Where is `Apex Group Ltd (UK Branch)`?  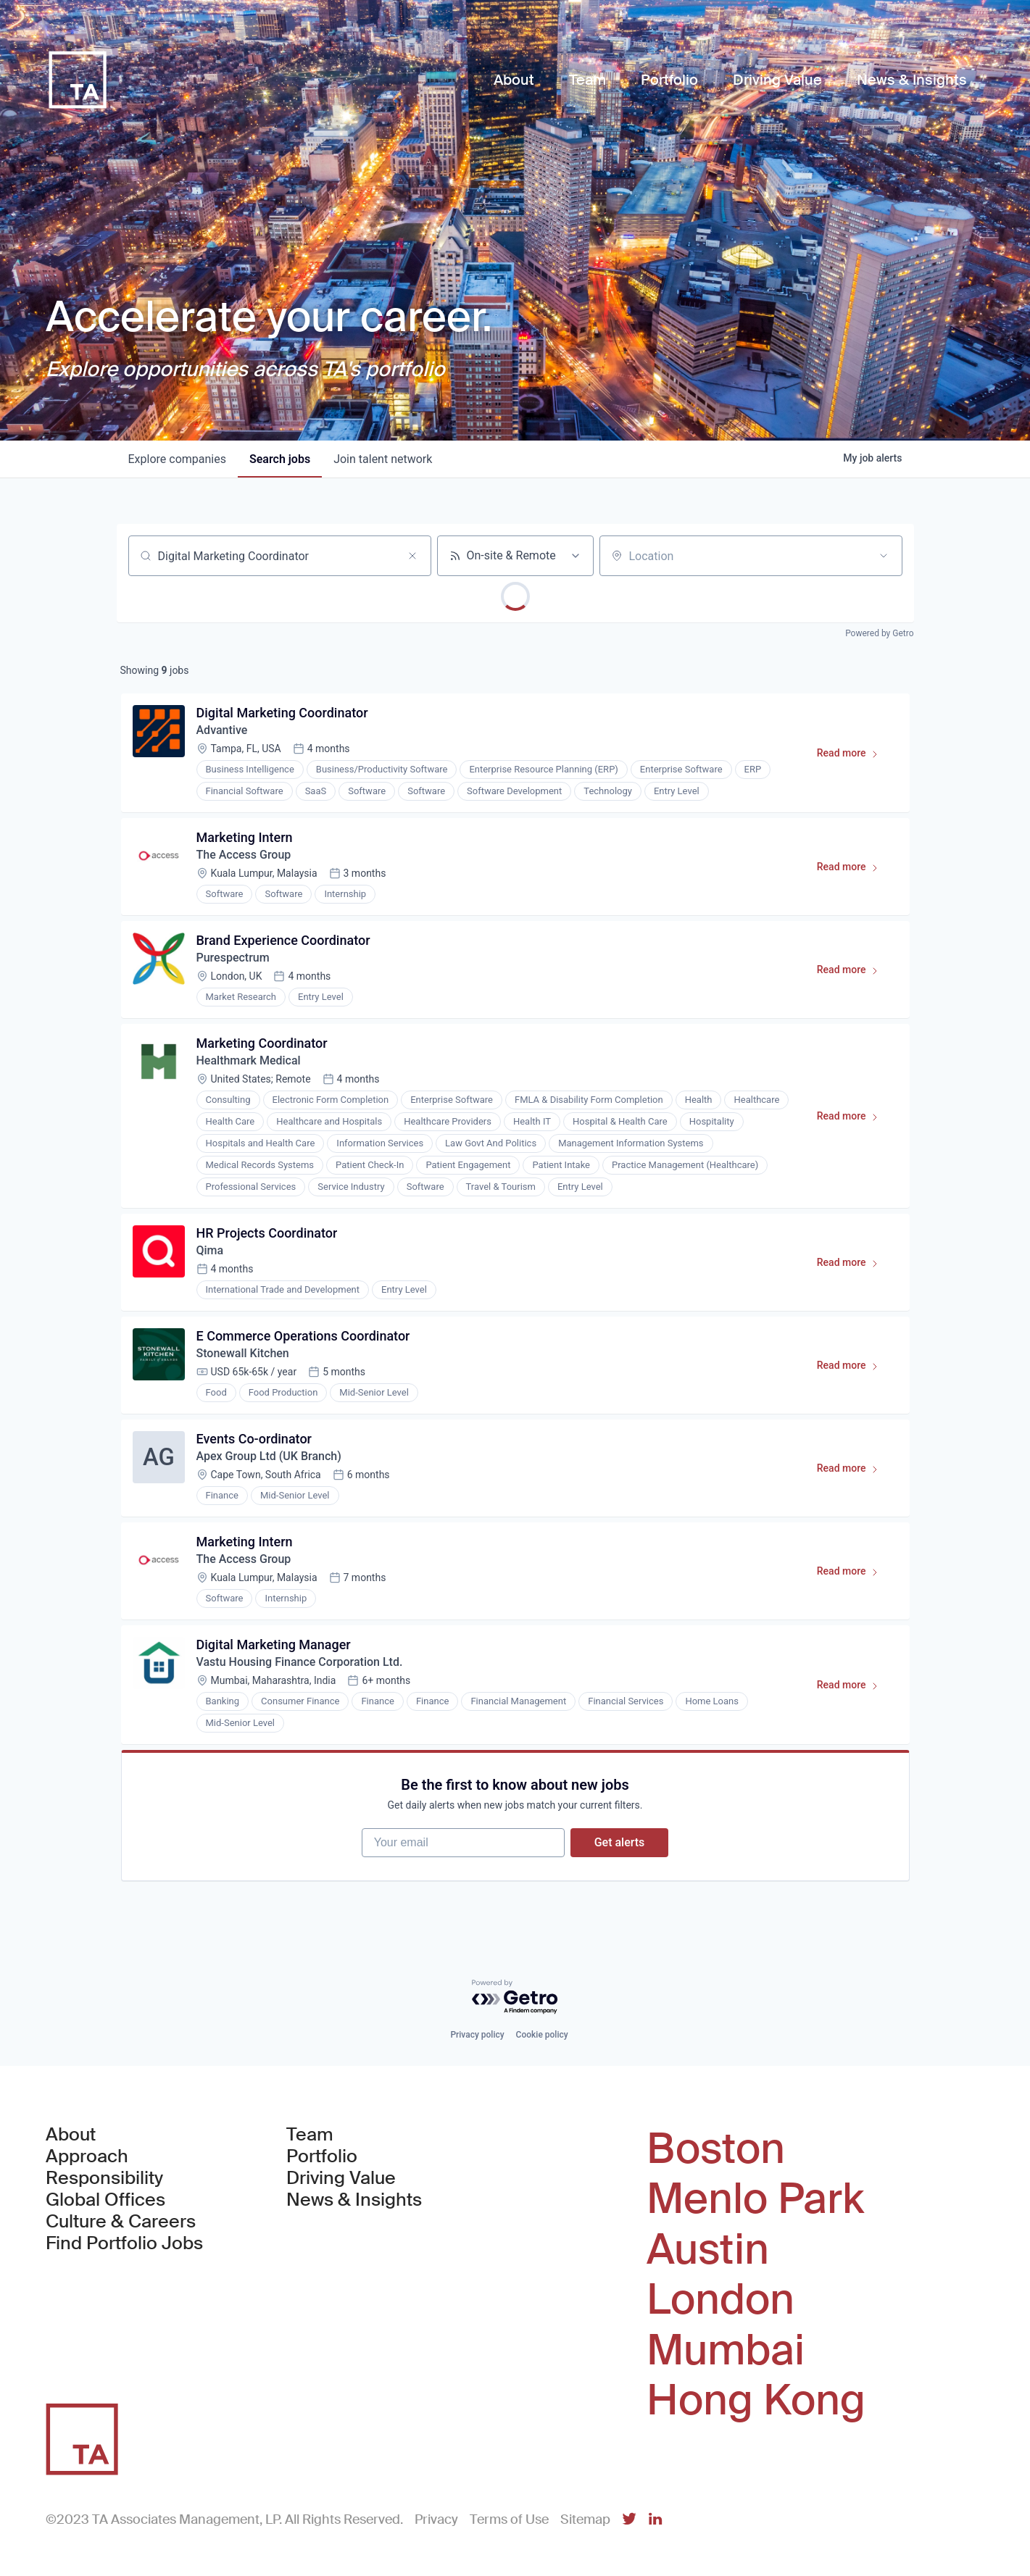 Apex Group Ltd (UK Branch) is located at coordinates (268, 1456).